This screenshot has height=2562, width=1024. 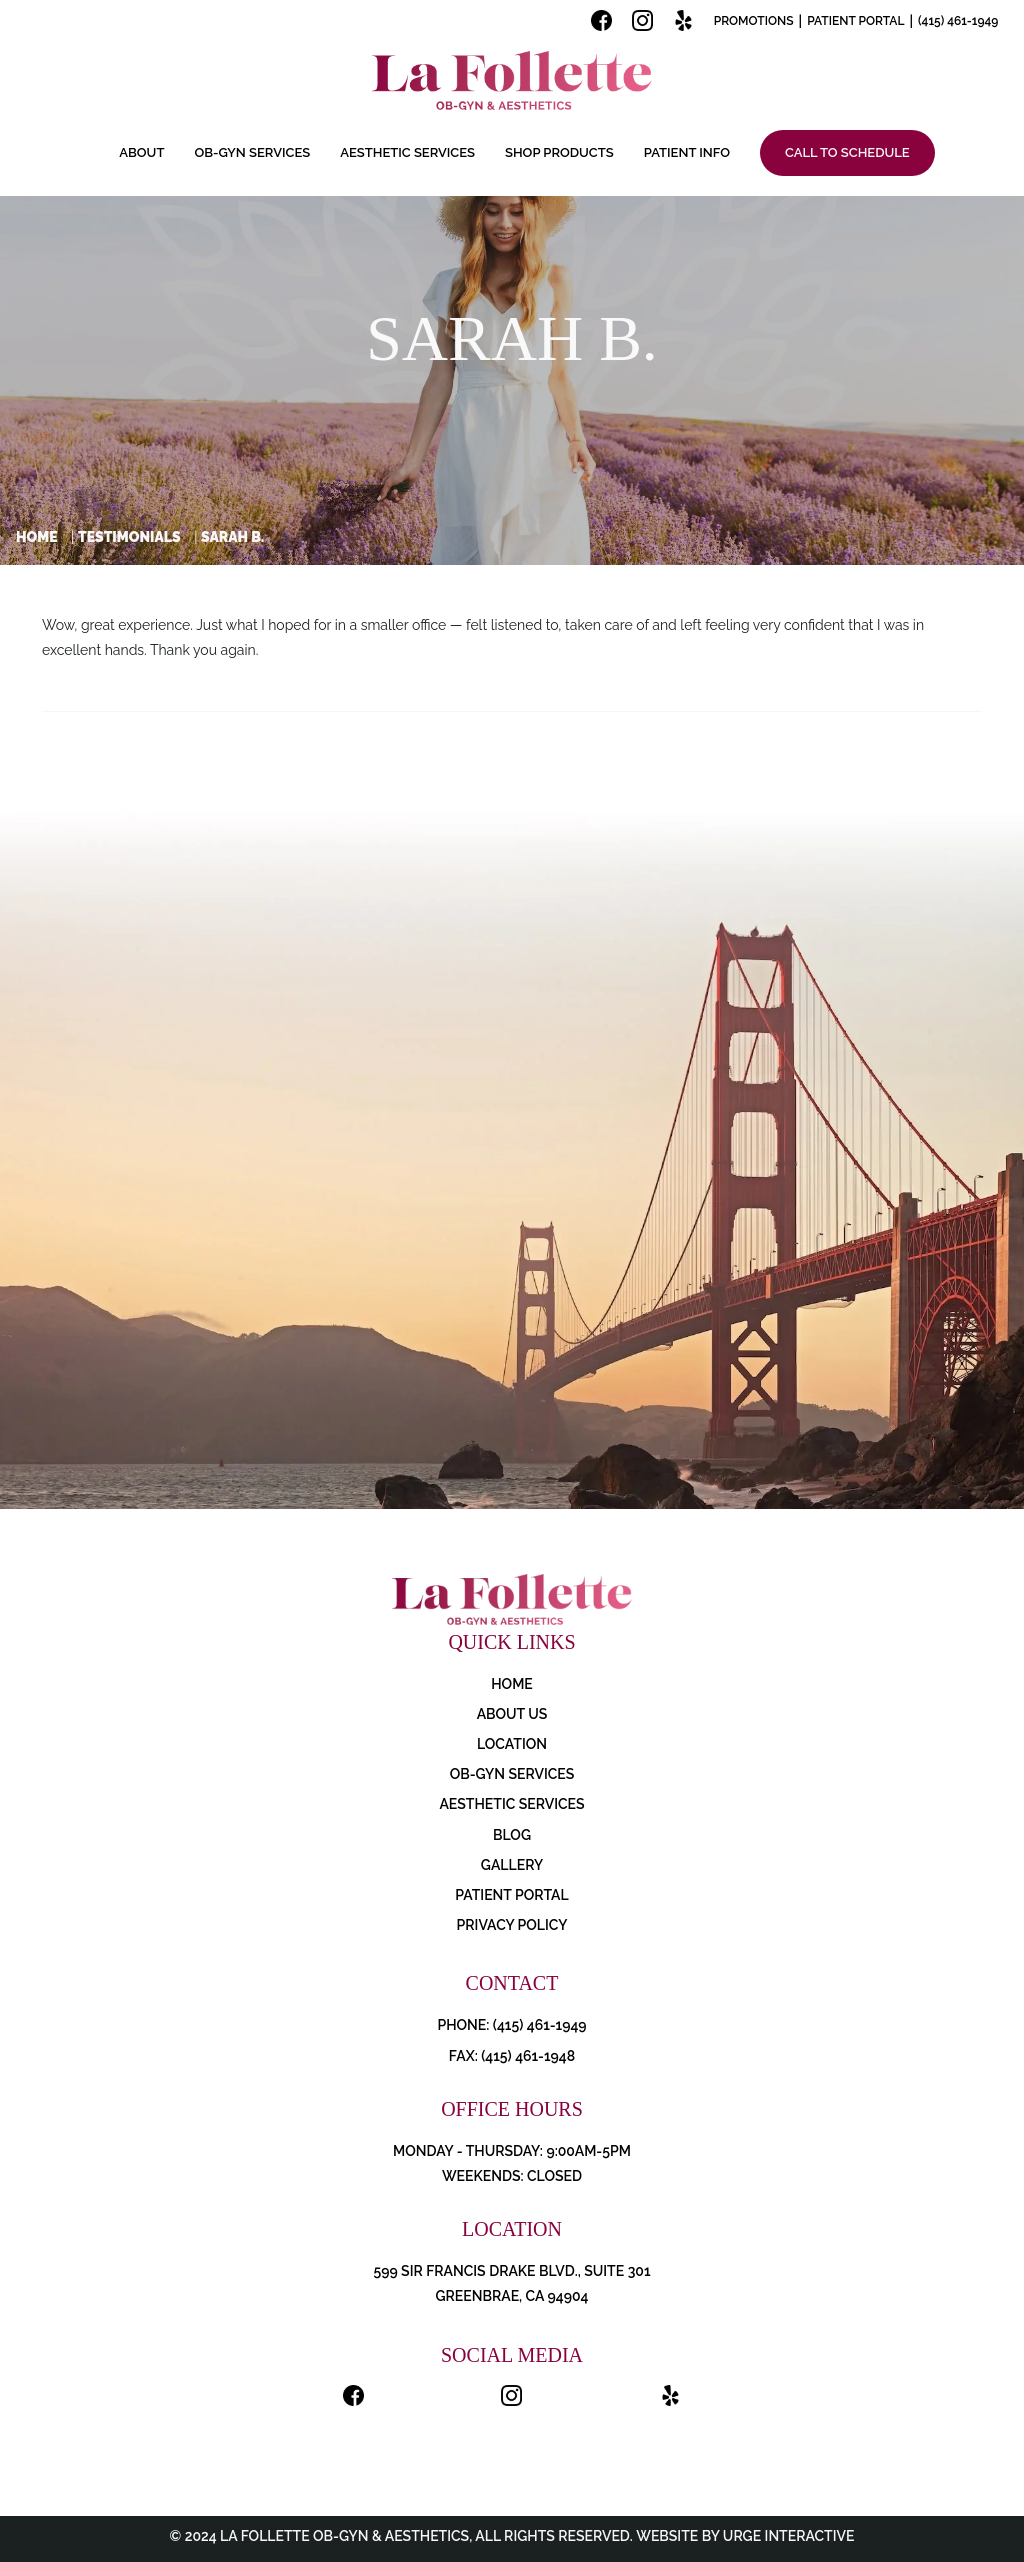 I want to click on 599 Sir Francis Drake Blvd., Suite 301 Greenbrae, CA 94904, so click(x=511, y=2283).